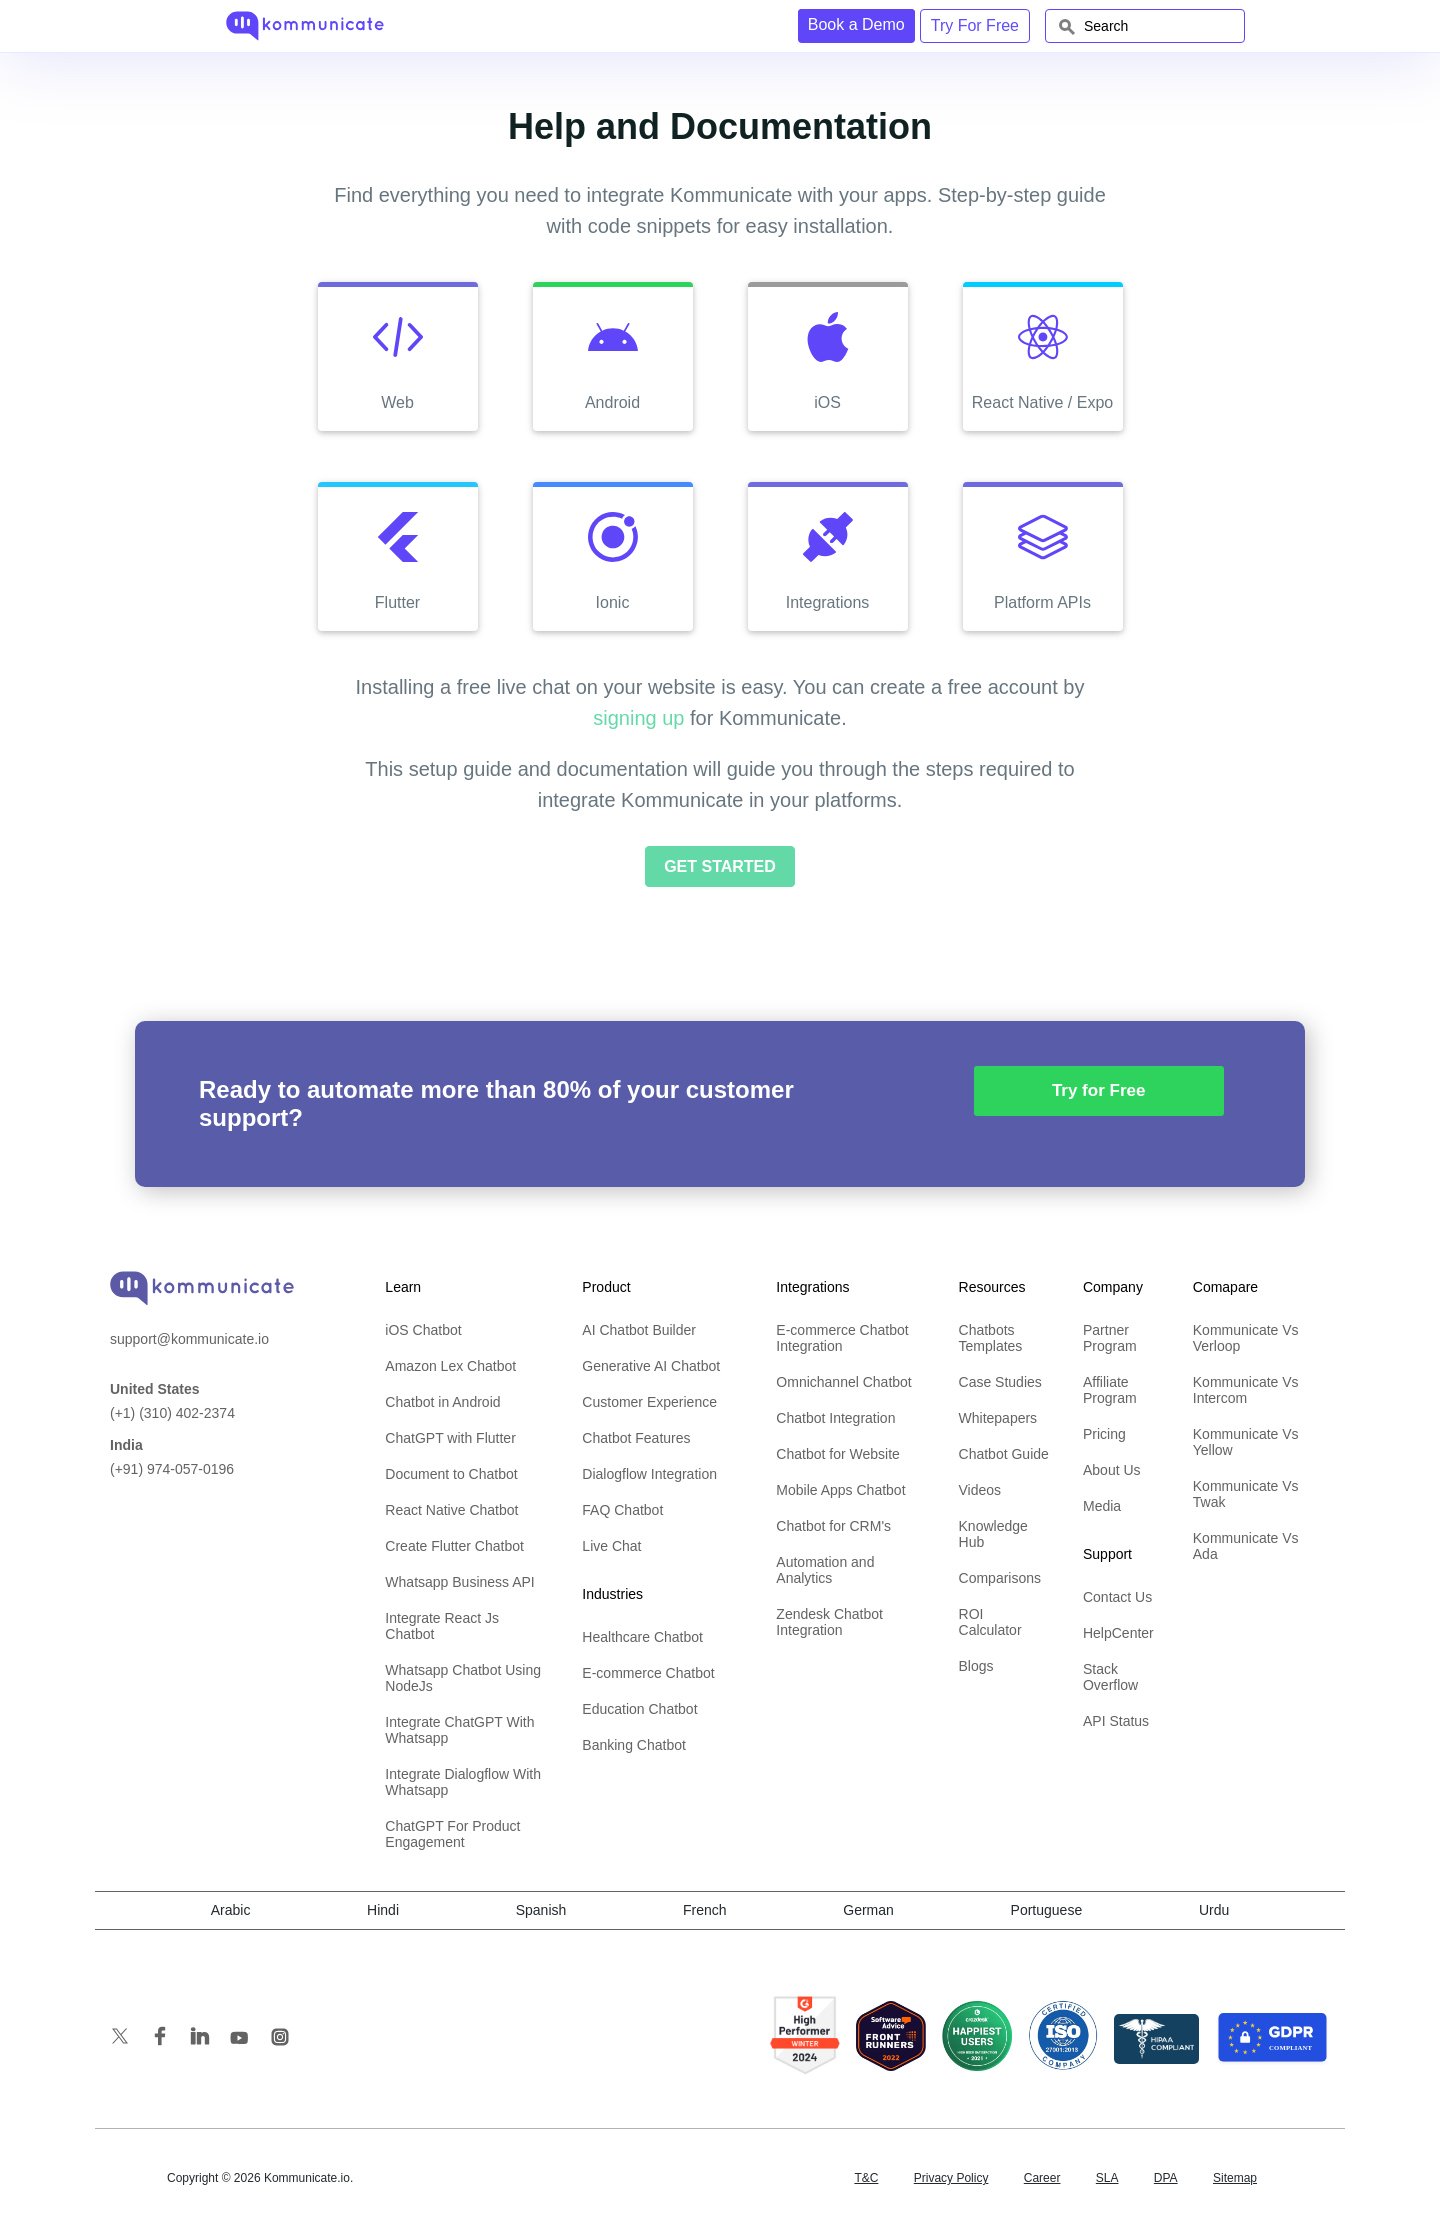  Describe the element at coordinates (990, 1622) in the screenshot. I see `ROI Calculator` at that location.